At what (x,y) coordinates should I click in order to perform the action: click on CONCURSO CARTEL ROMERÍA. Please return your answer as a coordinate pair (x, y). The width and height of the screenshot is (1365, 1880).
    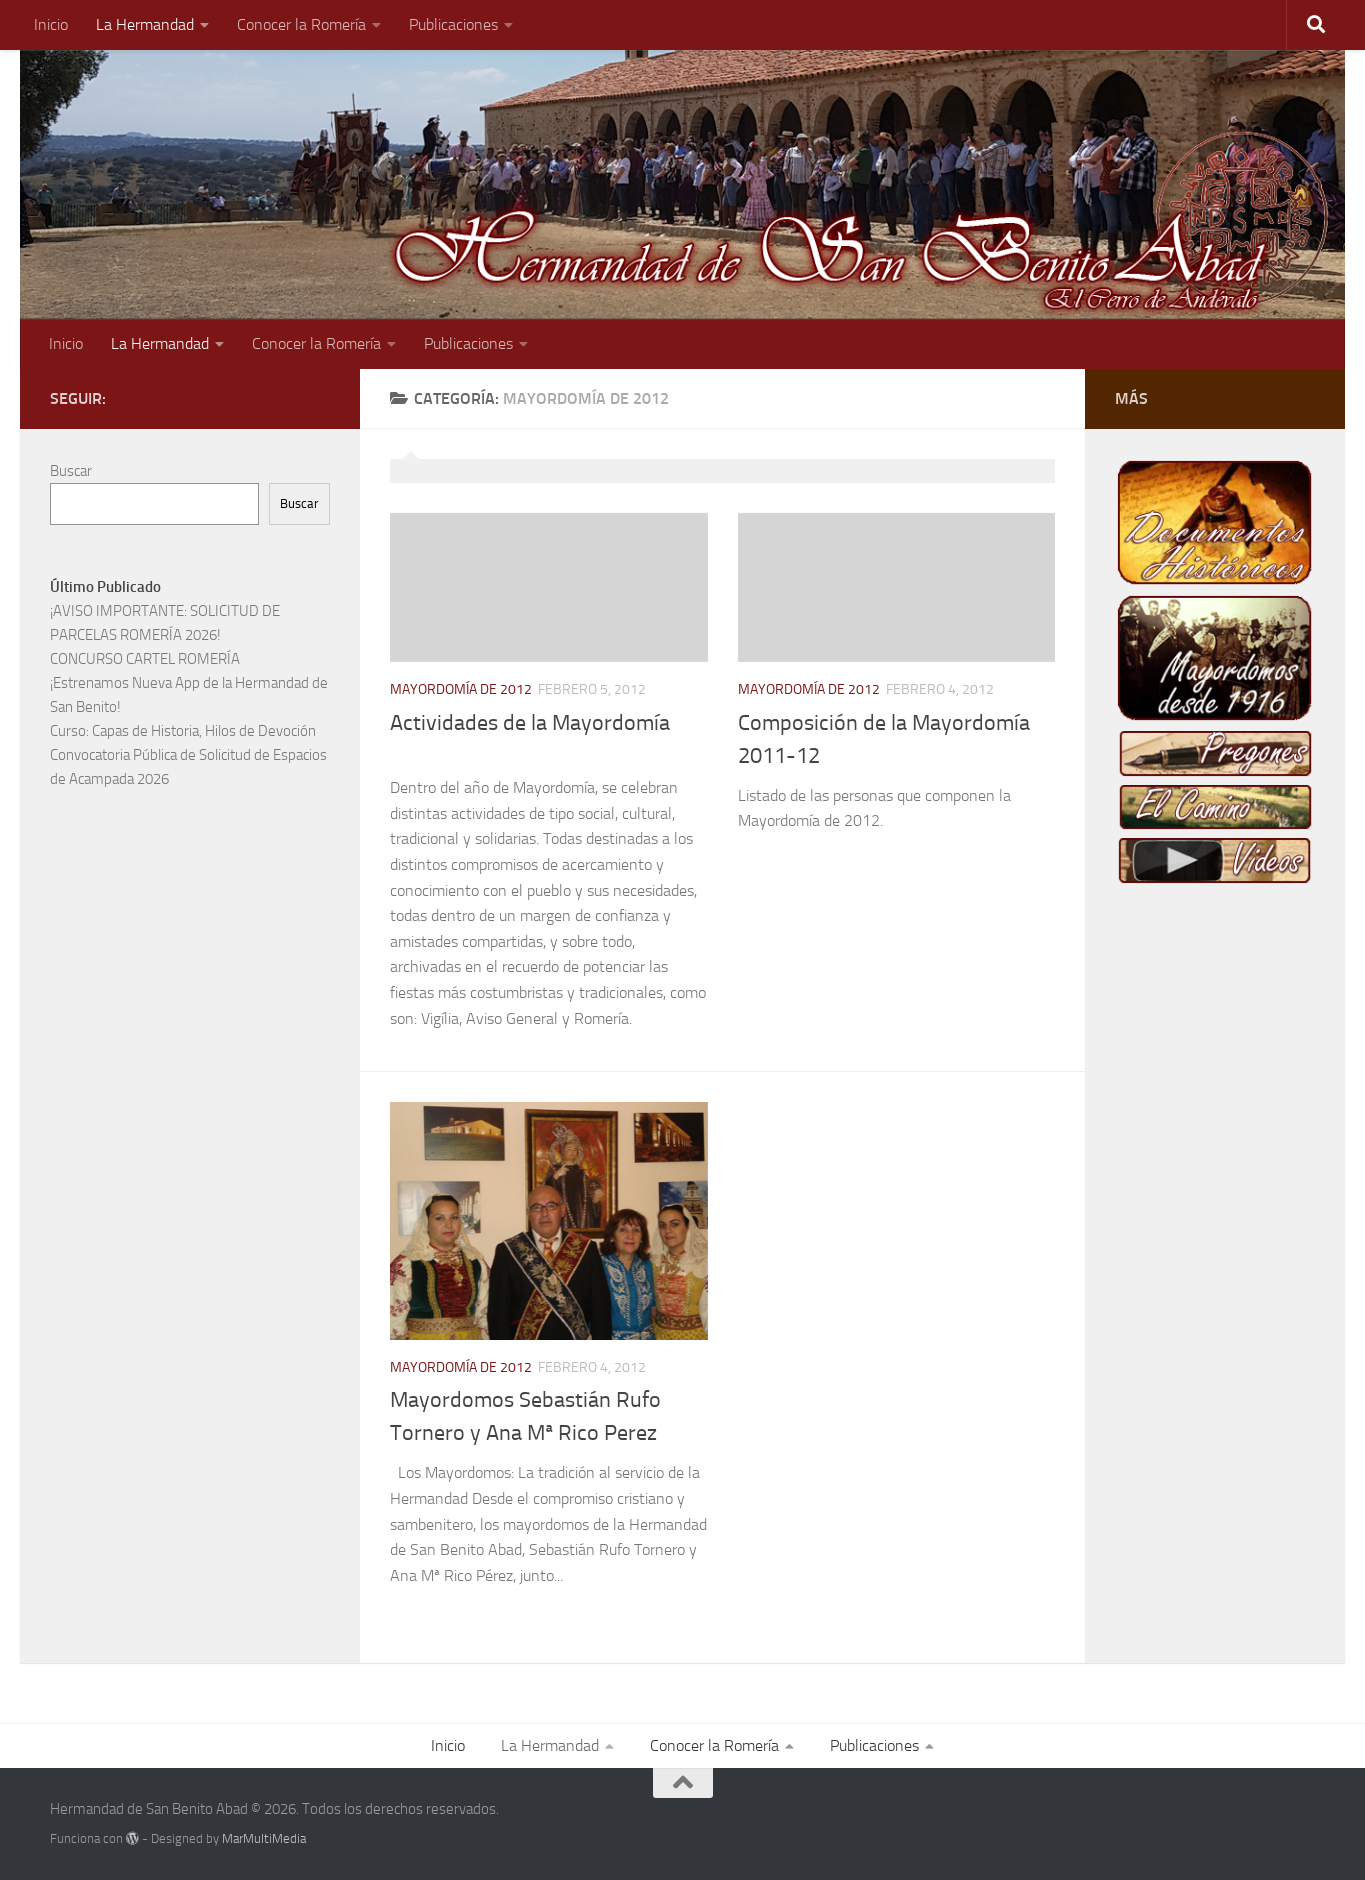
    Looking at the image, I should click on (145, 659).